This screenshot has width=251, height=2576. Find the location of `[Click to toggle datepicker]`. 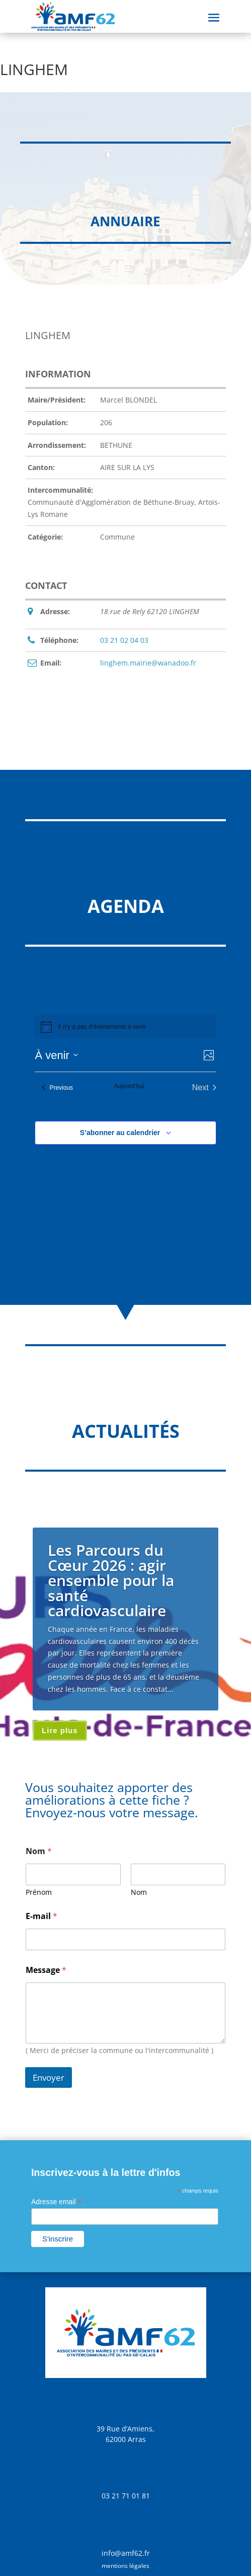

[Click to toggle datepicker] is located at coordinates (56, 1055).